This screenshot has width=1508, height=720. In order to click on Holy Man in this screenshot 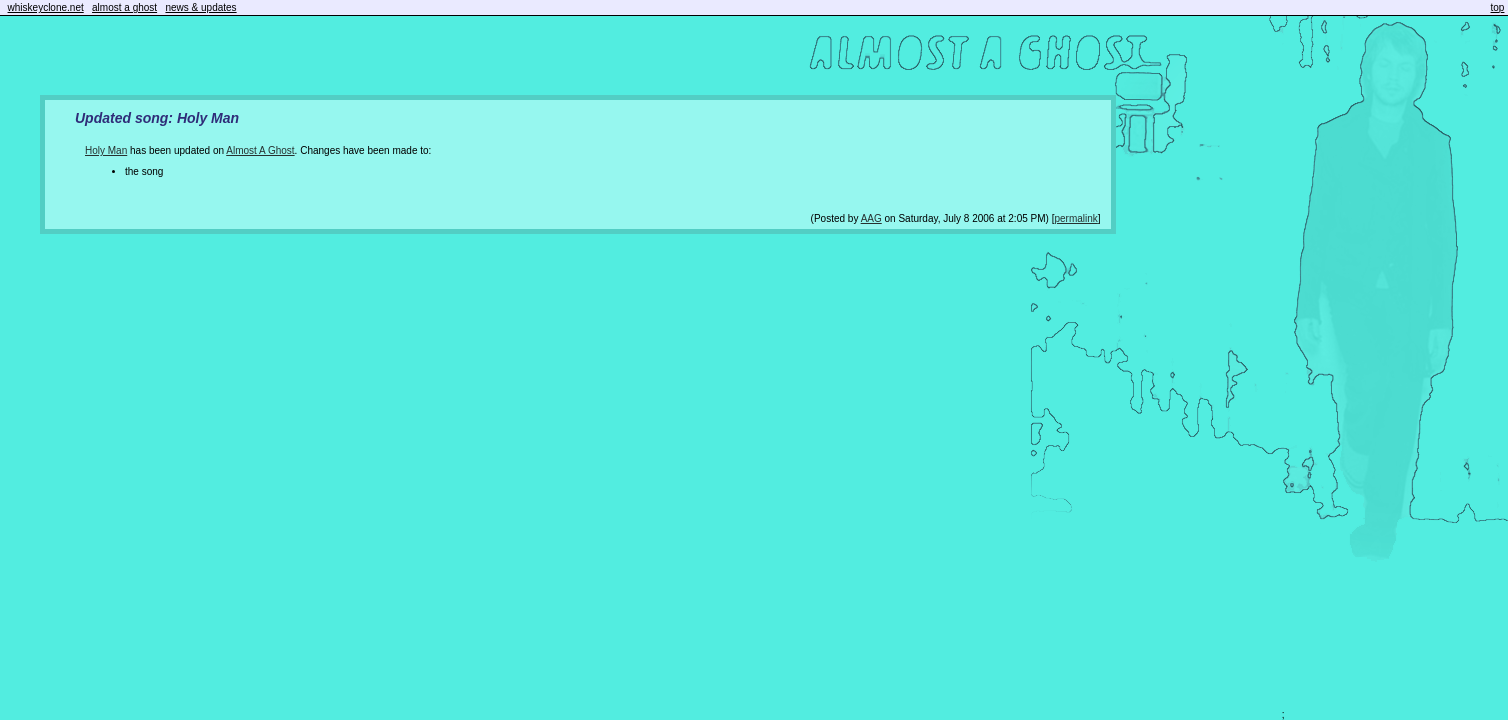, I will do `click(106, 150)`.